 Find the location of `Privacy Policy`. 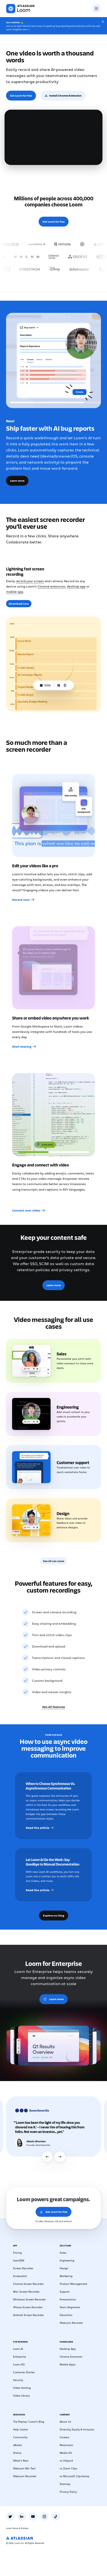

Privacy Policy is located at coordinates (68, 2492).